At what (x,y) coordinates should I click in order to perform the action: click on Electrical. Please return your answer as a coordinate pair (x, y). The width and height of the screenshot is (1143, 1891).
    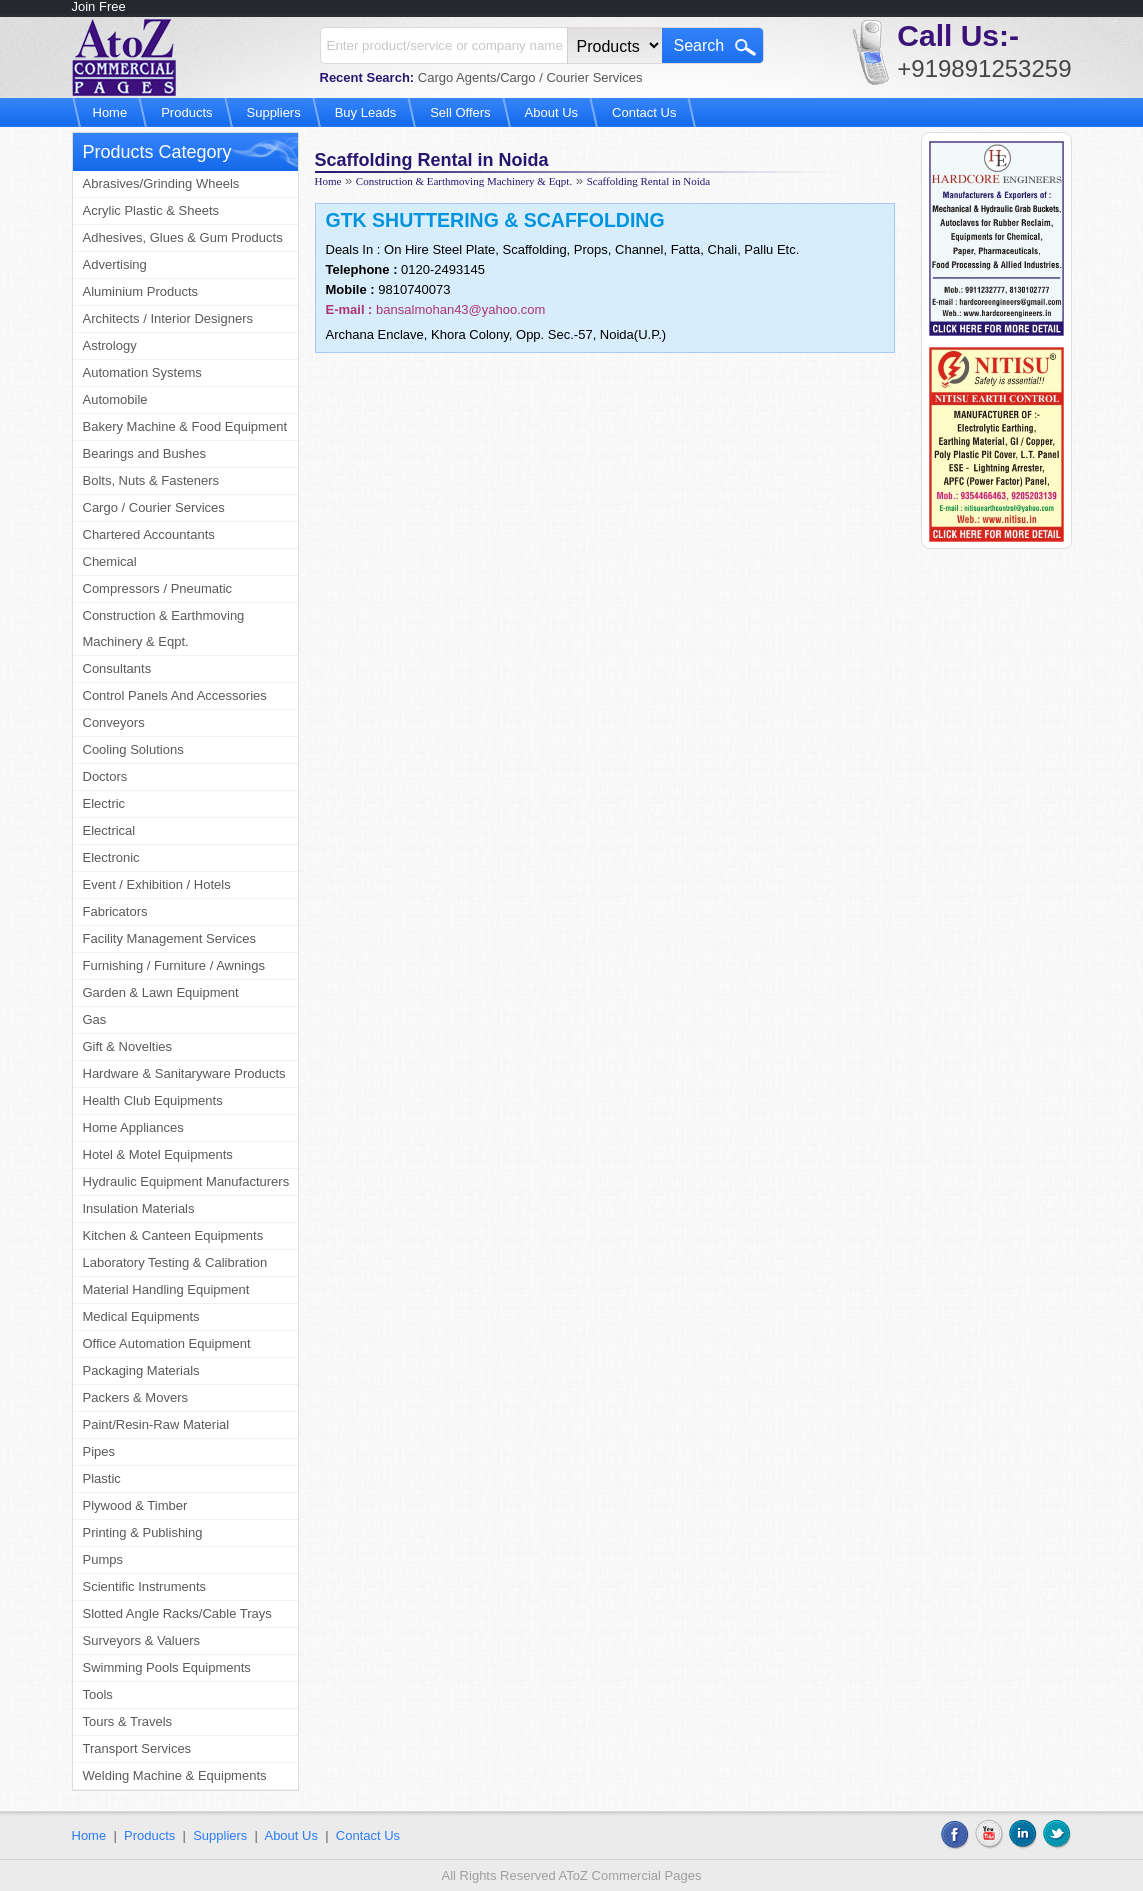
    Looking at the image, I should click on (109, 830).